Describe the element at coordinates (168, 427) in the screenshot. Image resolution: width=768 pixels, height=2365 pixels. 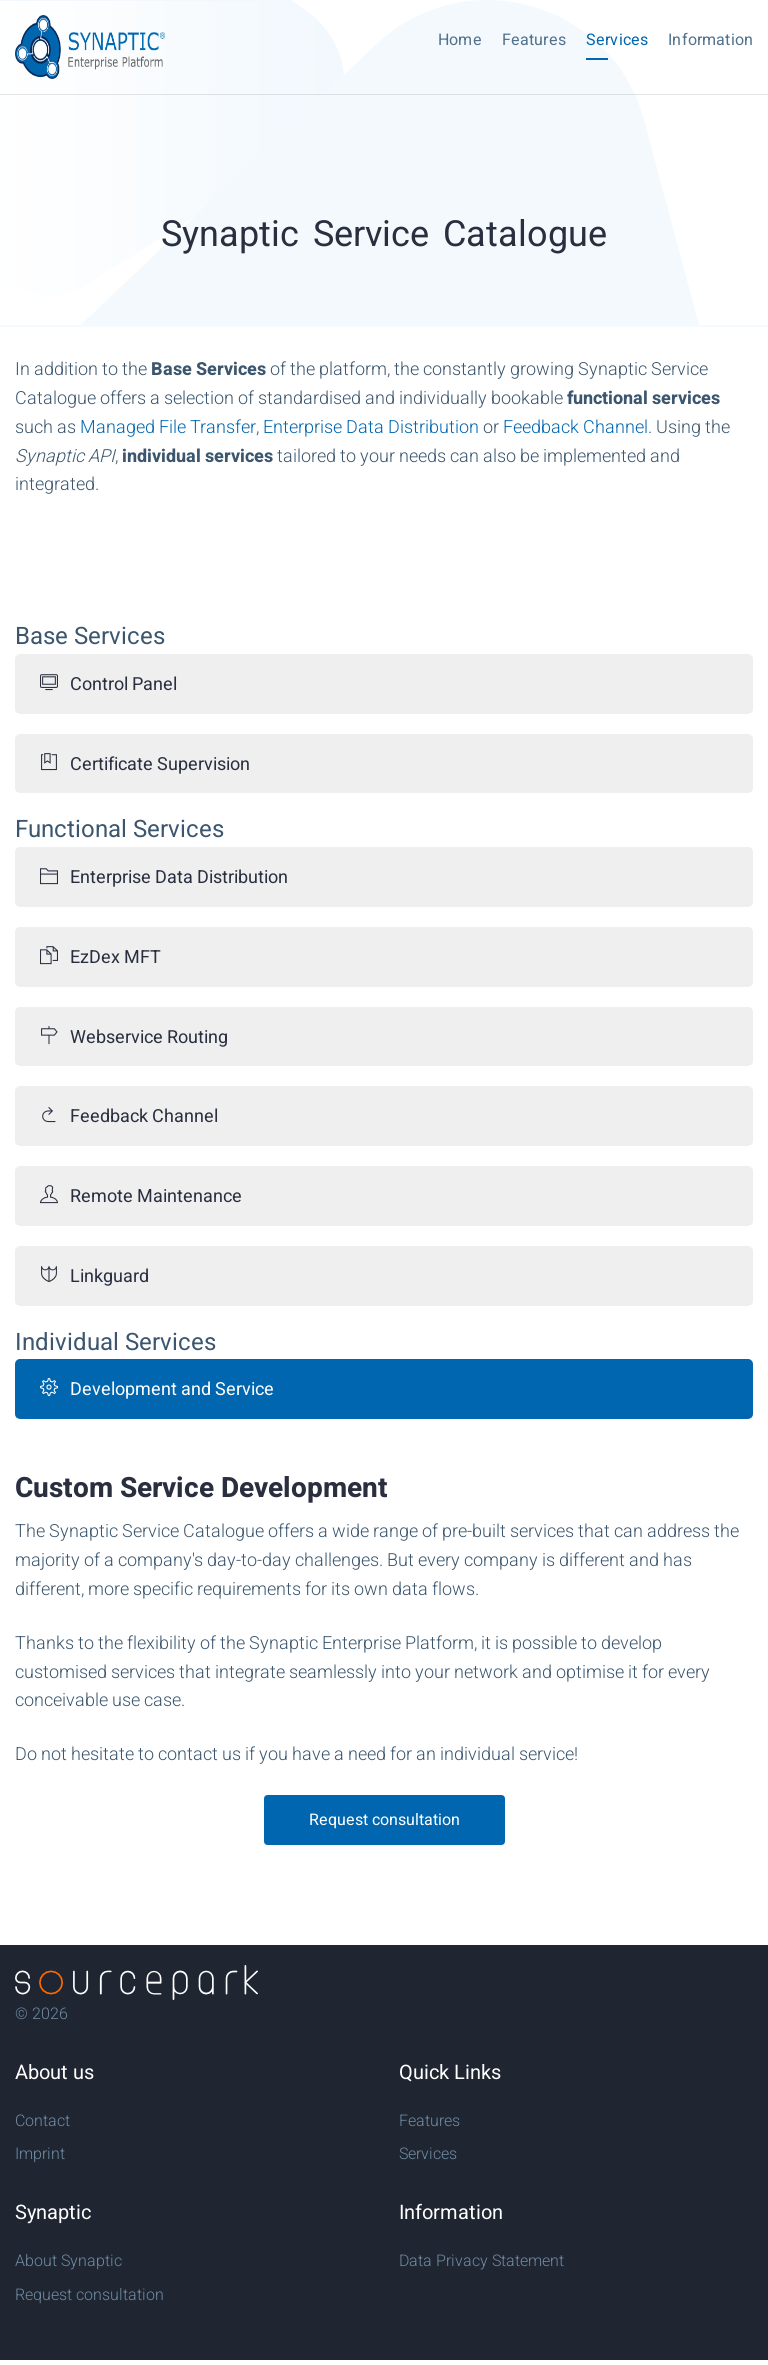
I see `Managed File Transfer` at that location.